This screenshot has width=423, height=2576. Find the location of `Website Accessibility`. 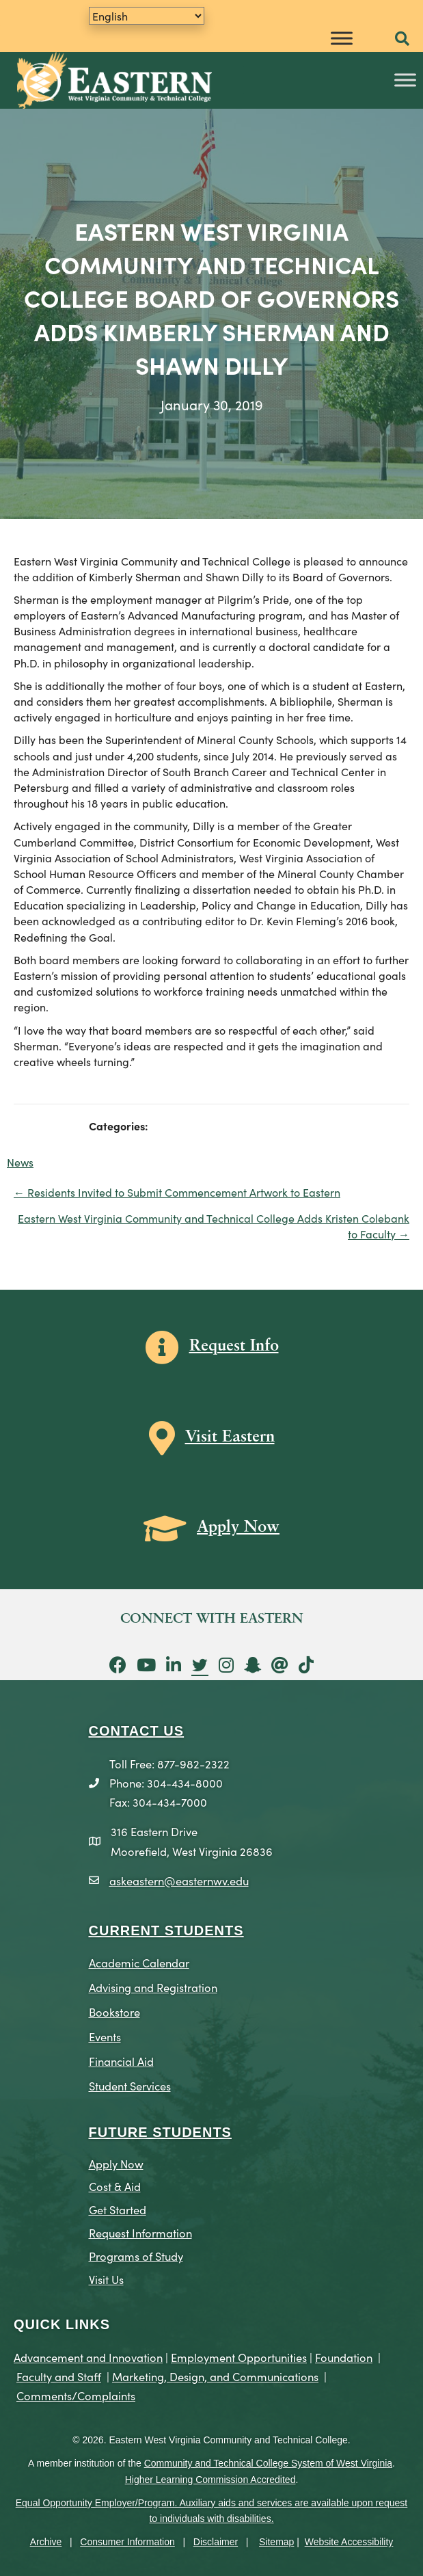

Website Accessibility is located at coordinates (349, 2541).